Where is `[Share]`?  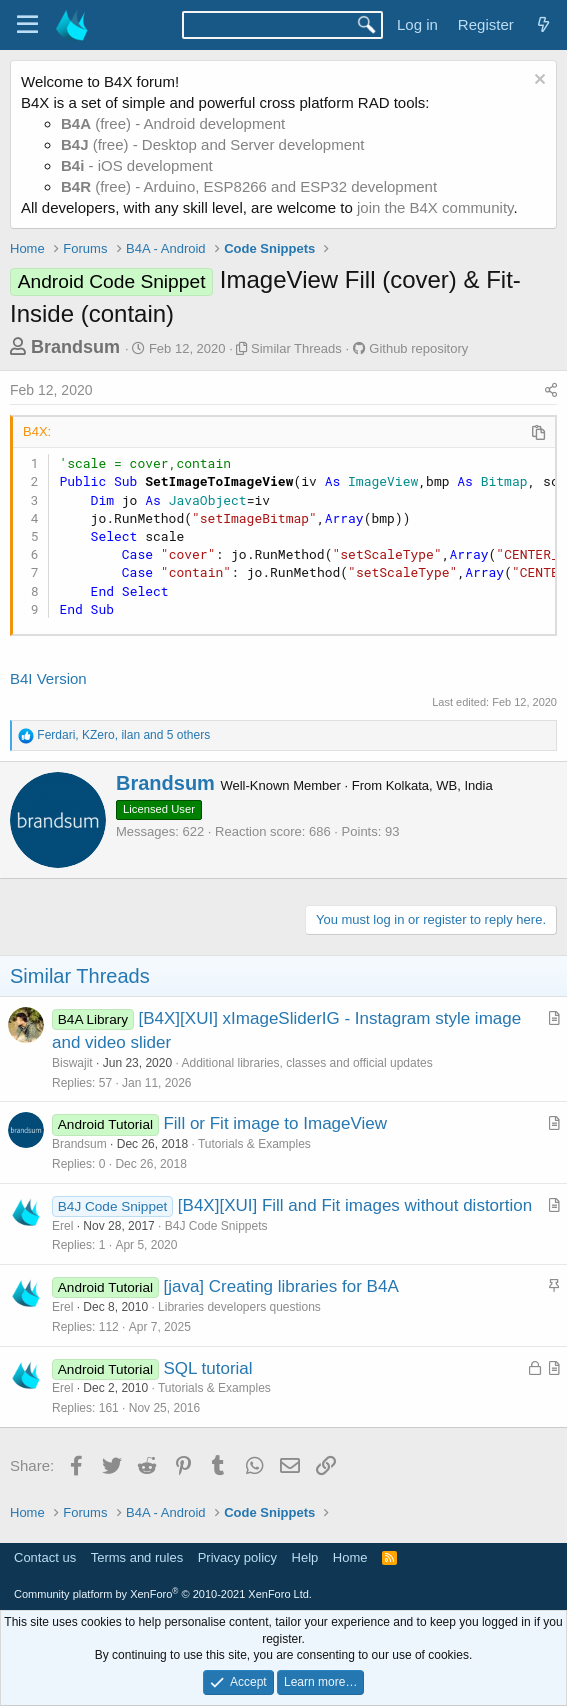 [Share] is located at coordinates (551, 391).